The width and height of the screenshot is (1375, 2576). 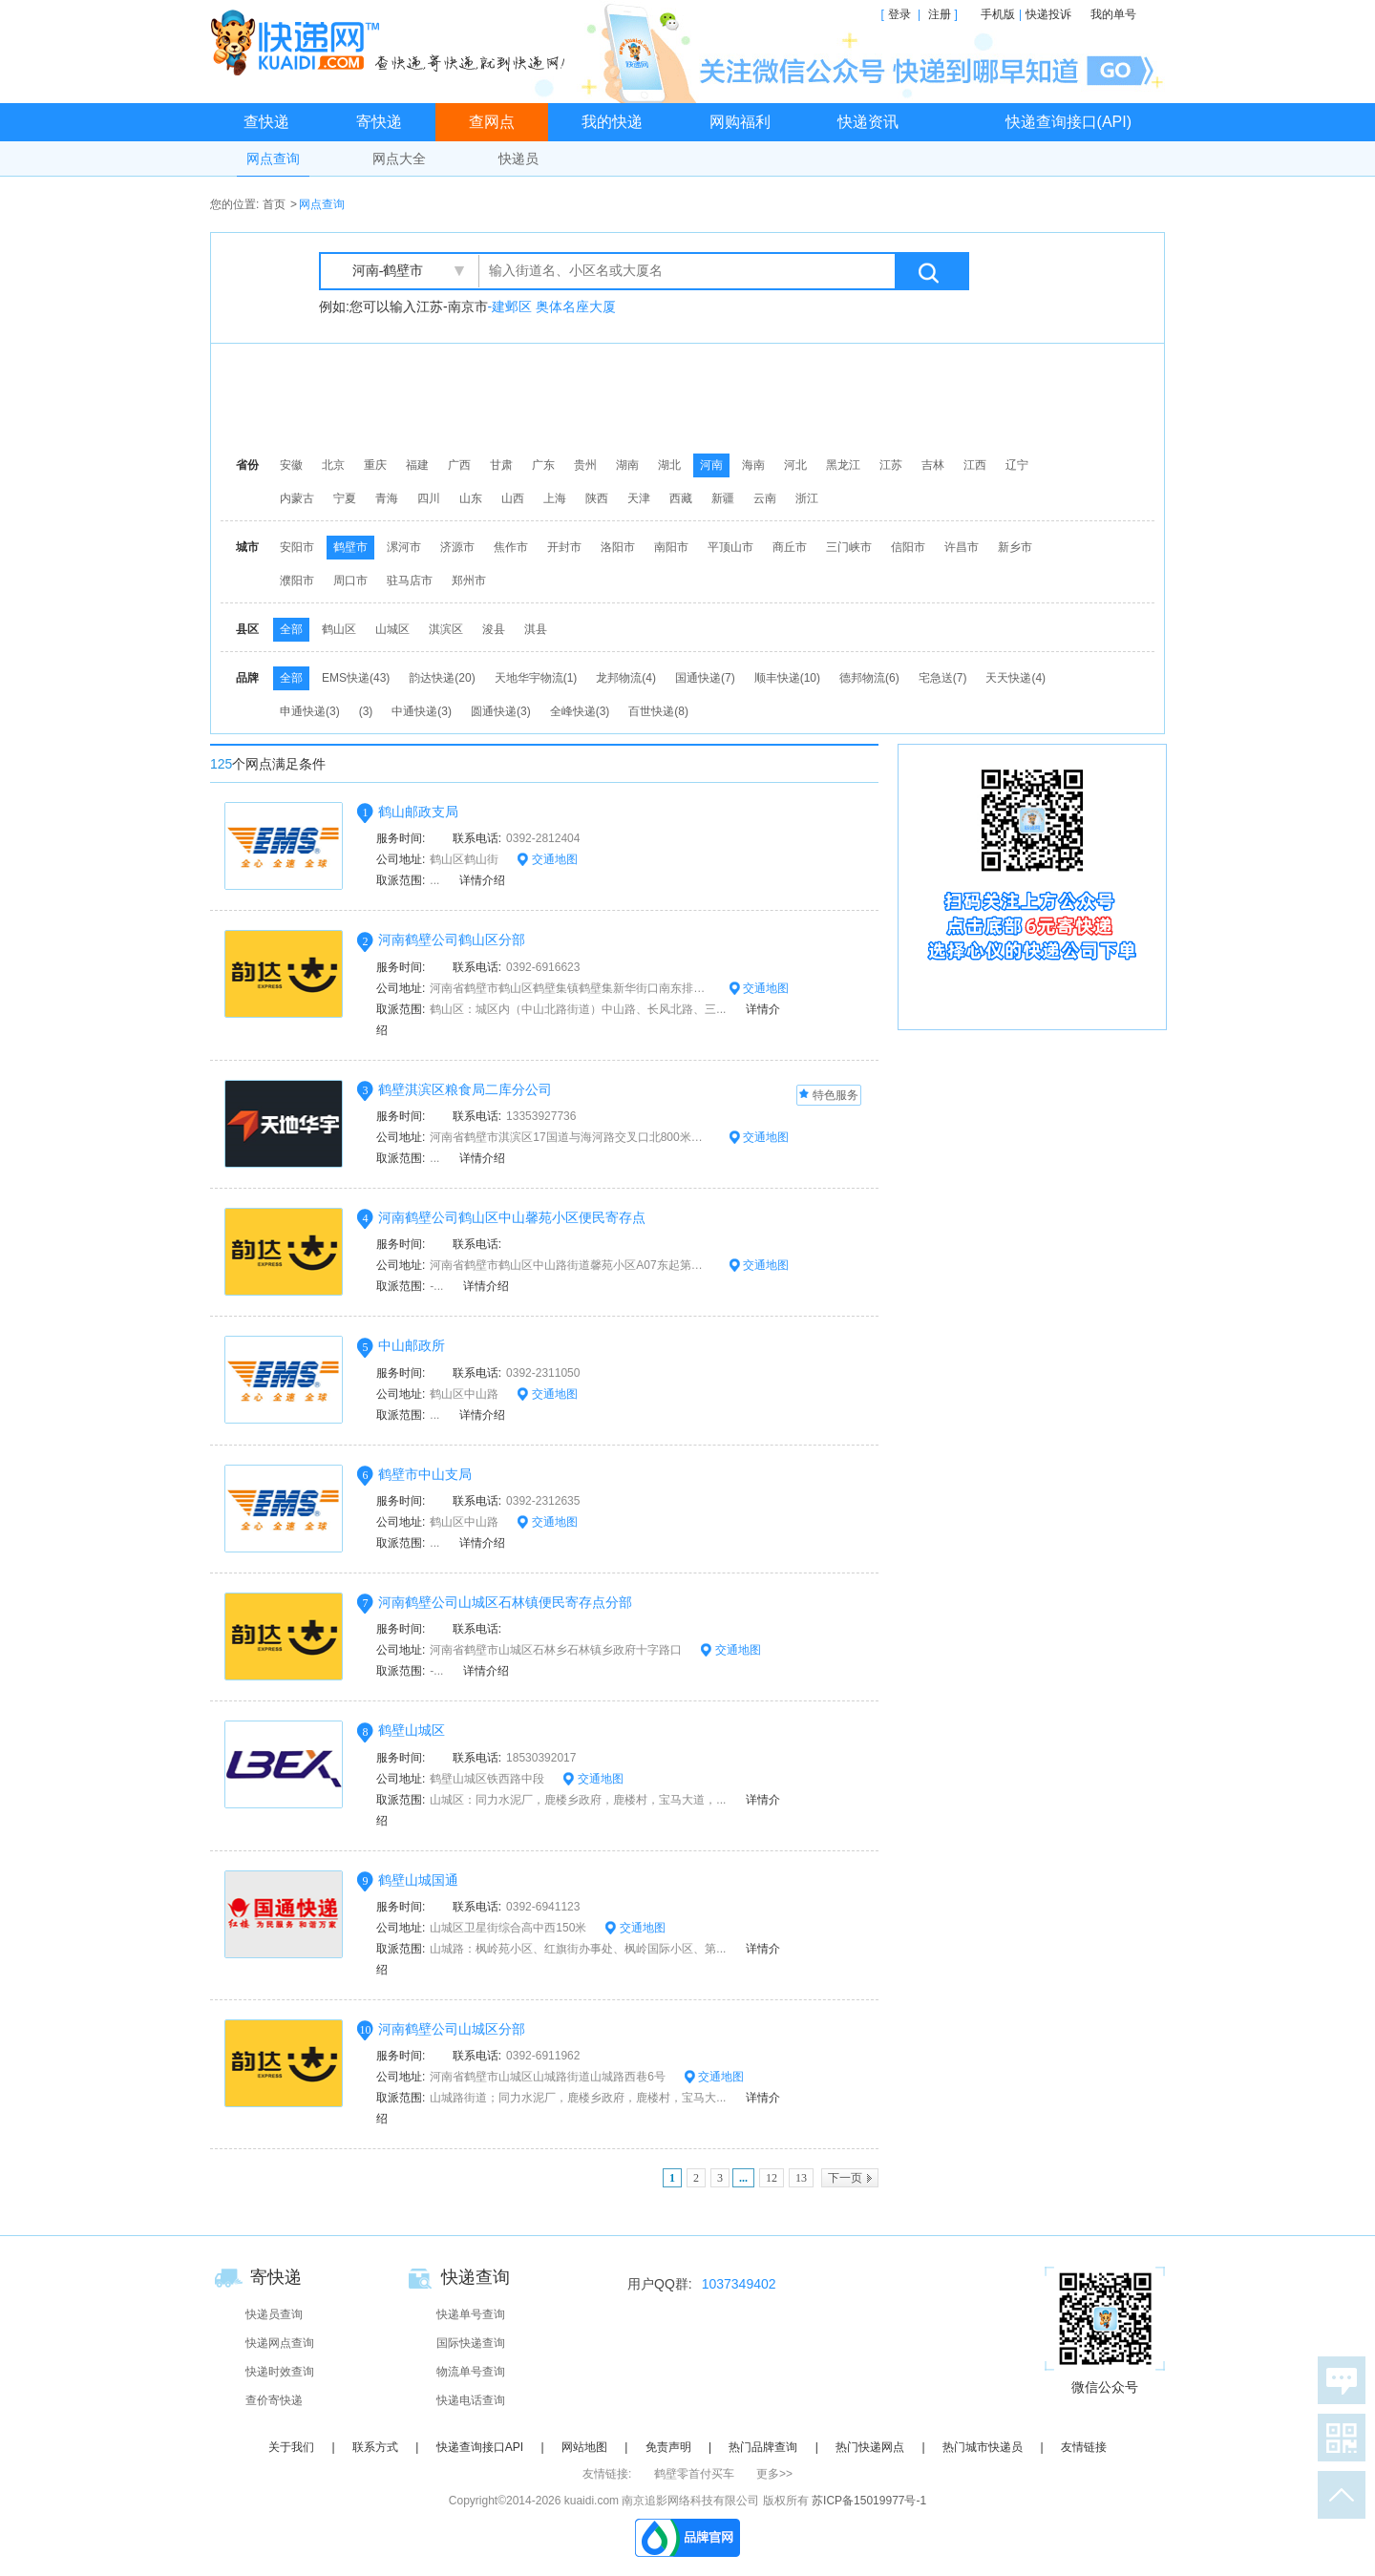 I want to click on 友情链接, so click(x=1084, y=2447).